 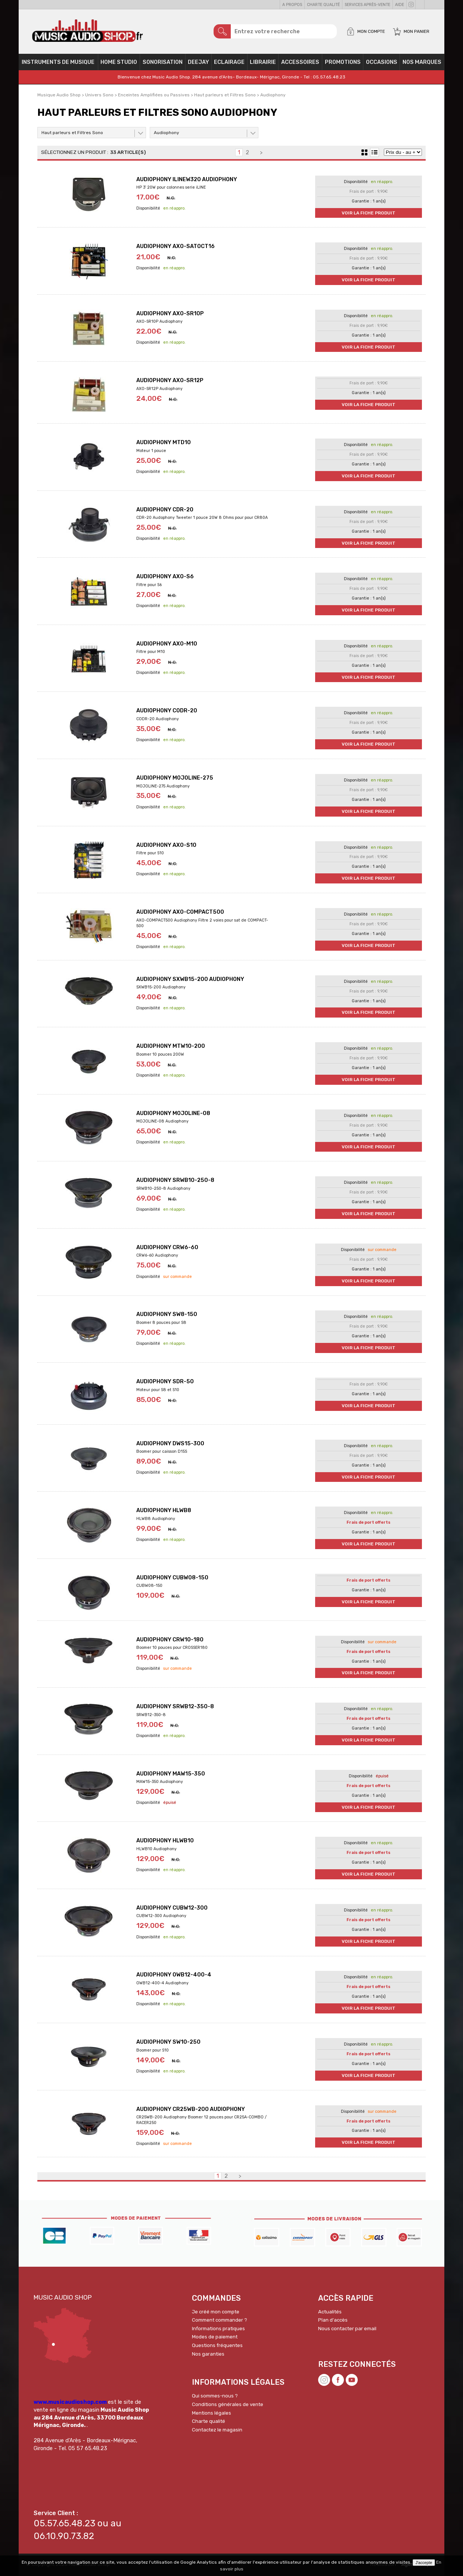 What do you see at coordinates (72, 132) in the screenshot?
I see `Haut parleurs et Filtres Sono` at bounding box center [72, 132].